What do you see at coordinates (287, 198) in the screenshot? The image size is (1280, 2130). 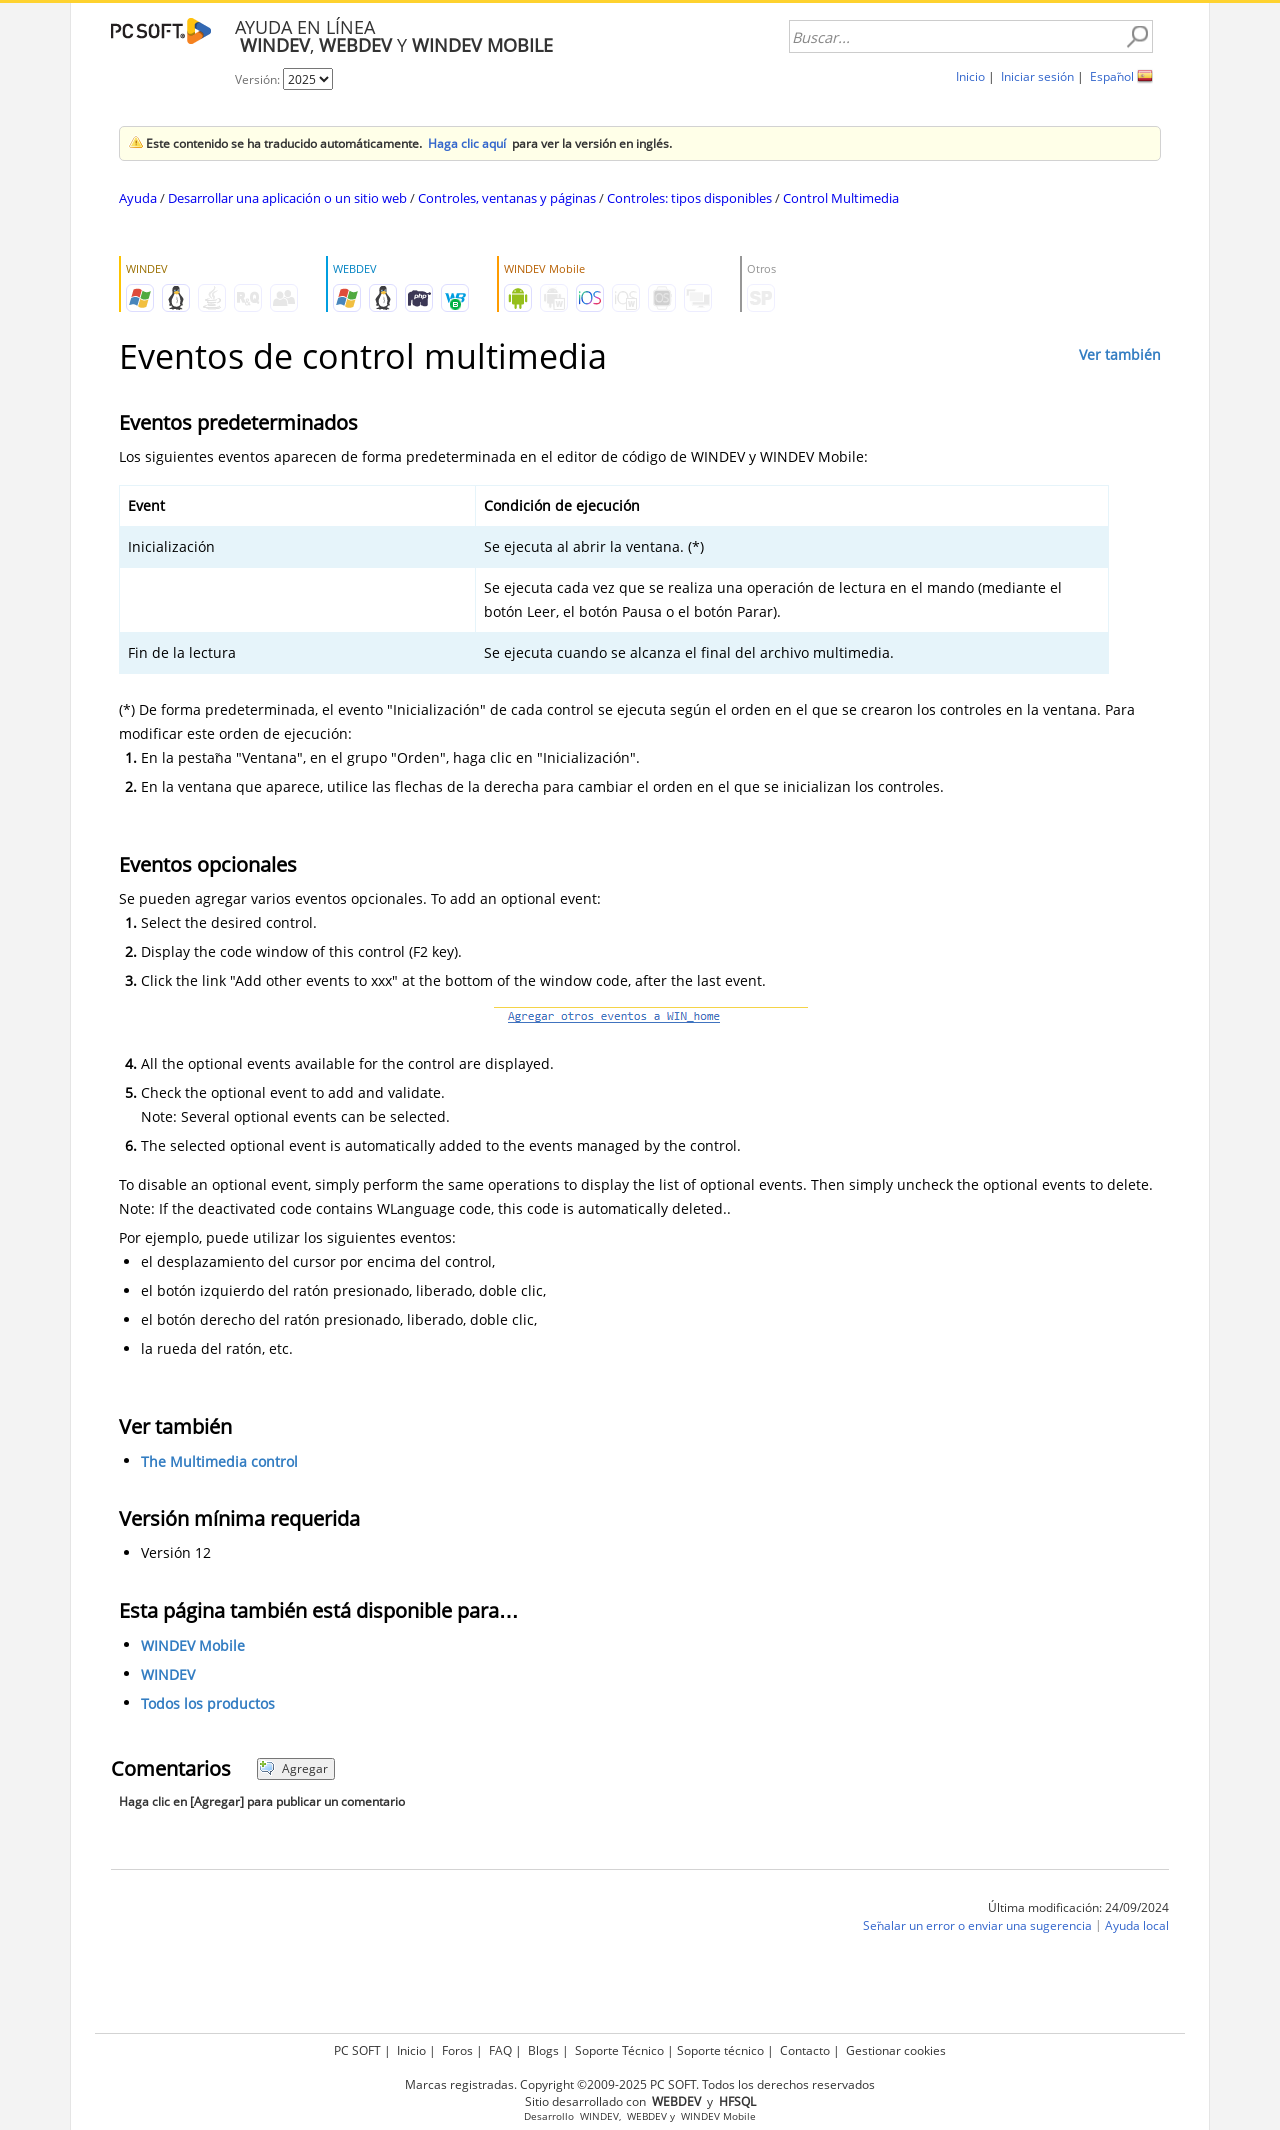 I see `Desarrollar una aplicación o un sitio web` at bounding box center [287, 198].